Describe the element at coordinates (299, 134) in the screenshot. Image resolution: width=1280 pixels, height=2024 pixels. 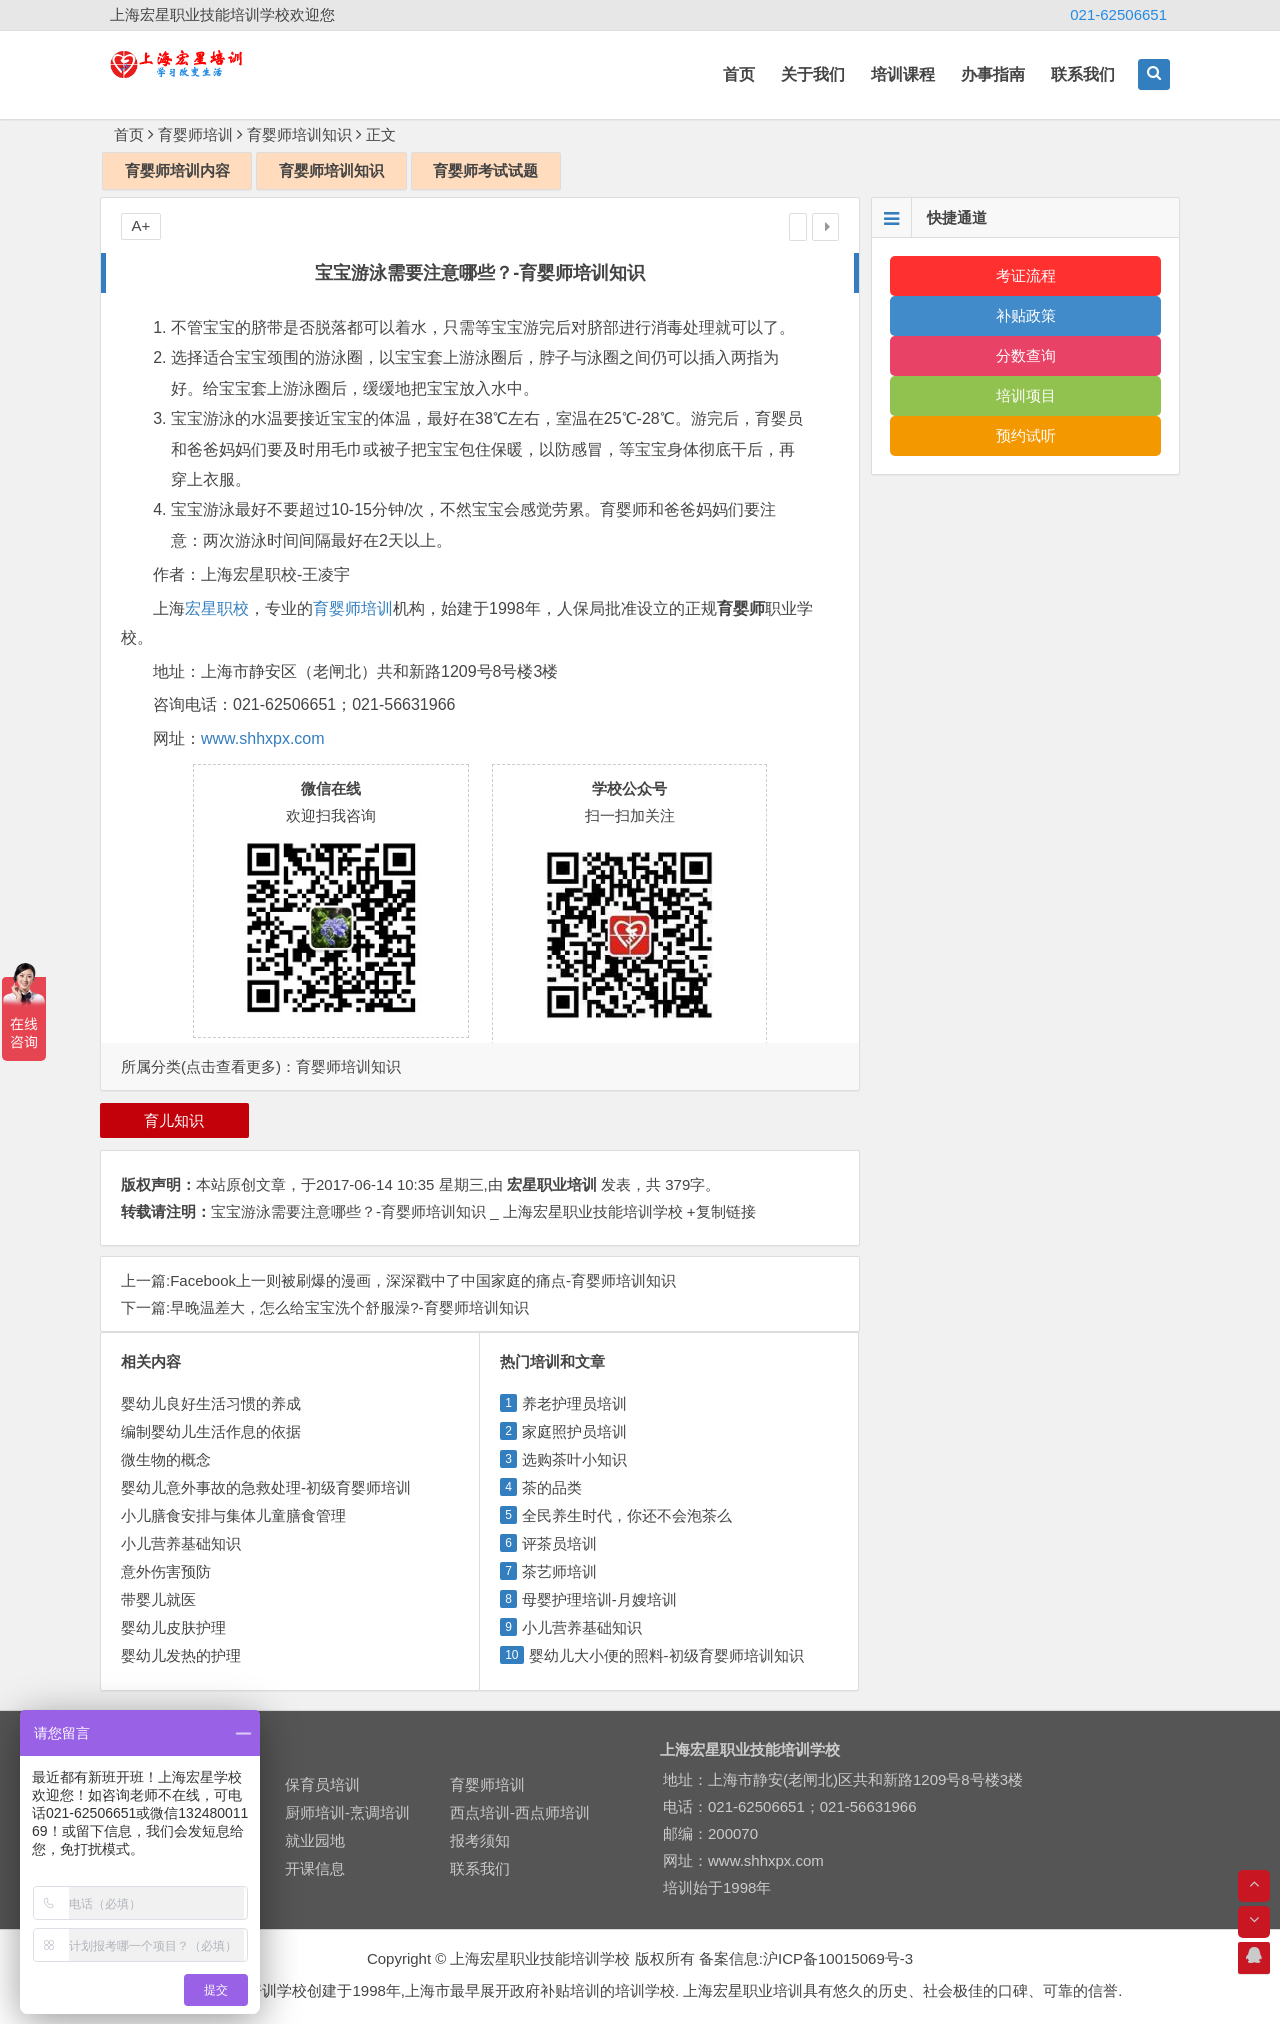
I see `育婴师培训知识` at that location.